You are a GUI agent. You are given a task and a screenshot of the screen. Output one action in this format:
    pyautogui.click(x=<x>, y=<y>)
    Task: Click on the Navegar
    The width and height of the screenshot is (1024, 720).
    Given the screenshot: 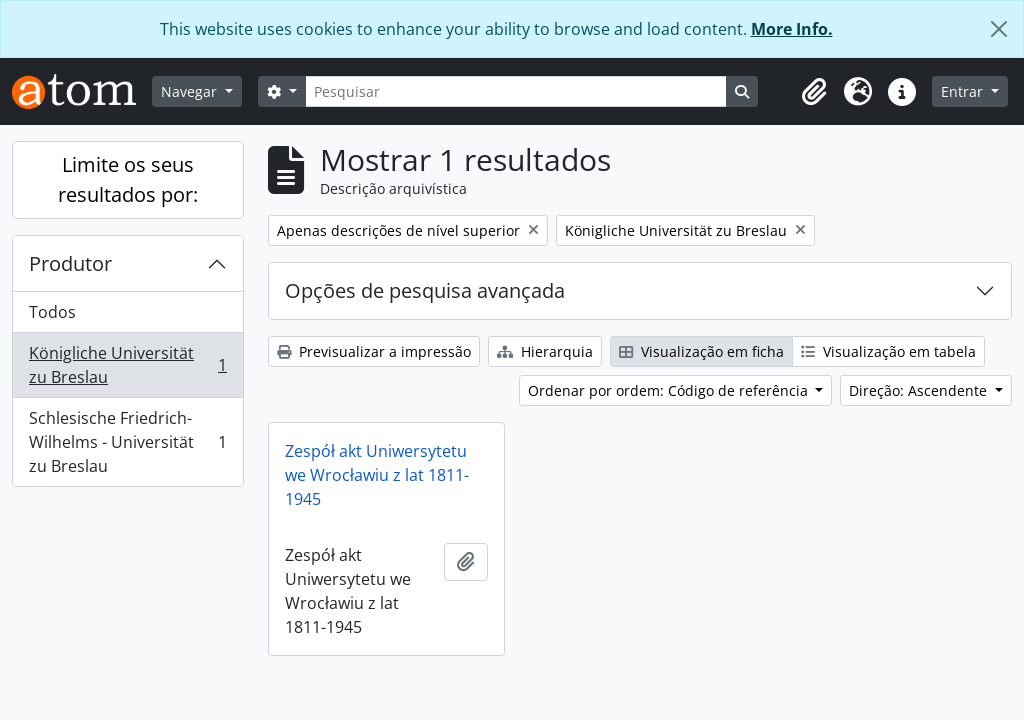 What is the action you would take?
    pyautogui.click(x=191, y=91)
    